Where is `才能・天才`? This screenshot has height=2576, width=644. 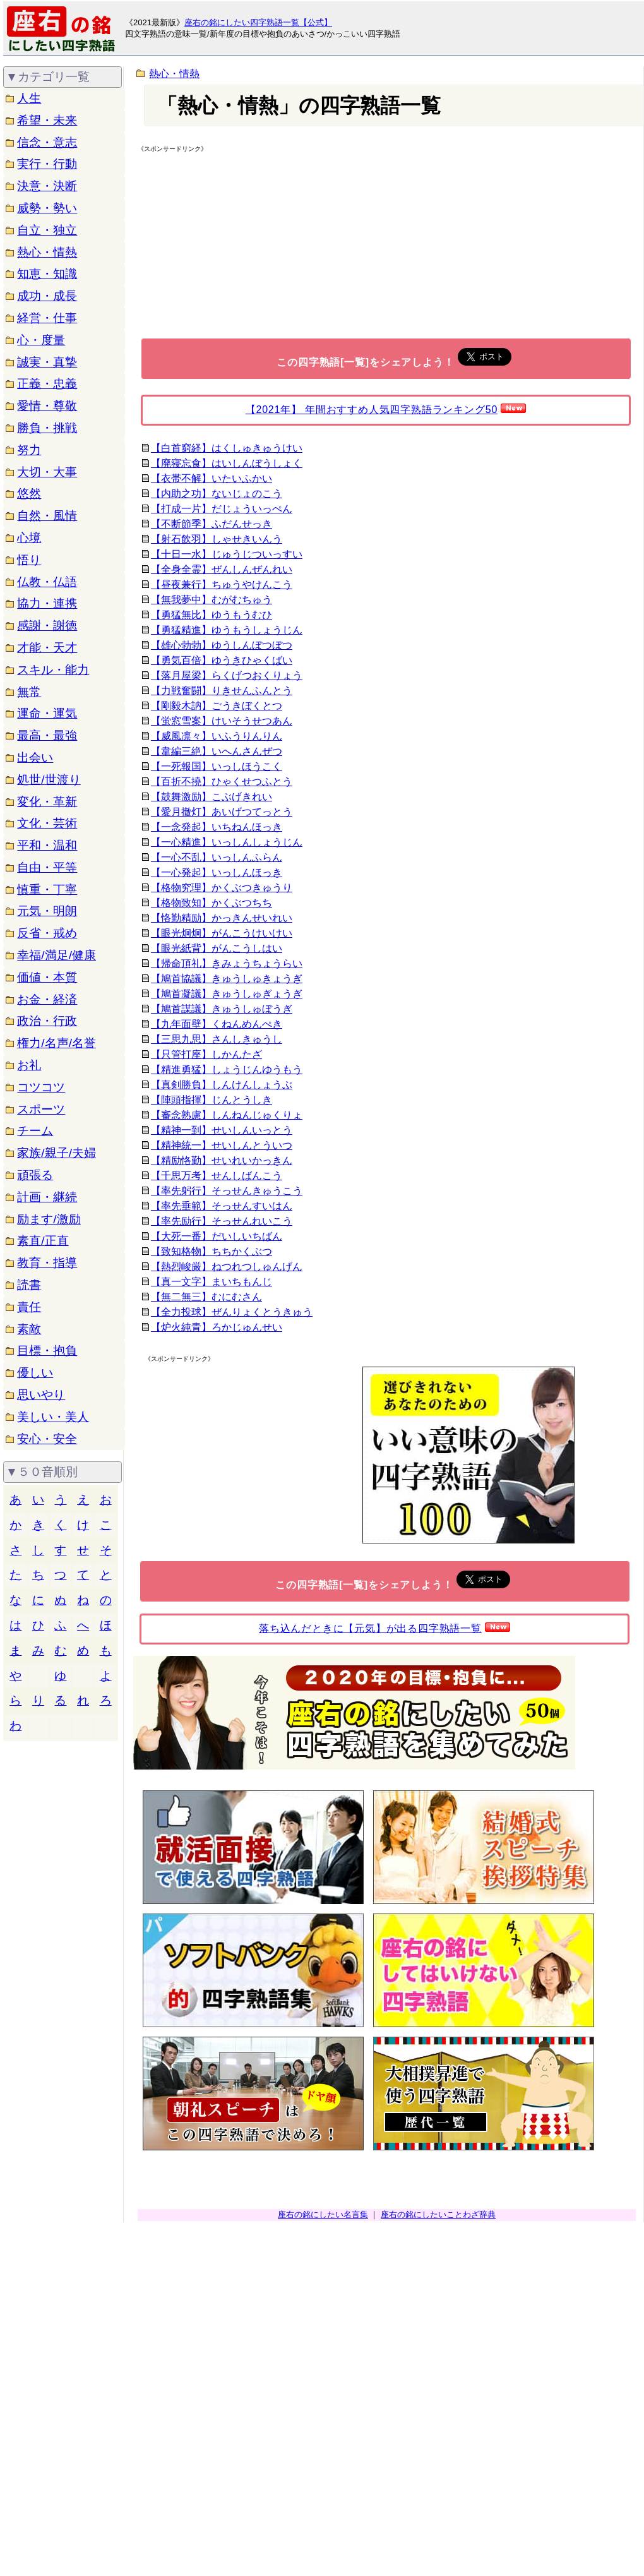
才能・天才 is located at coordinates (47, 647).